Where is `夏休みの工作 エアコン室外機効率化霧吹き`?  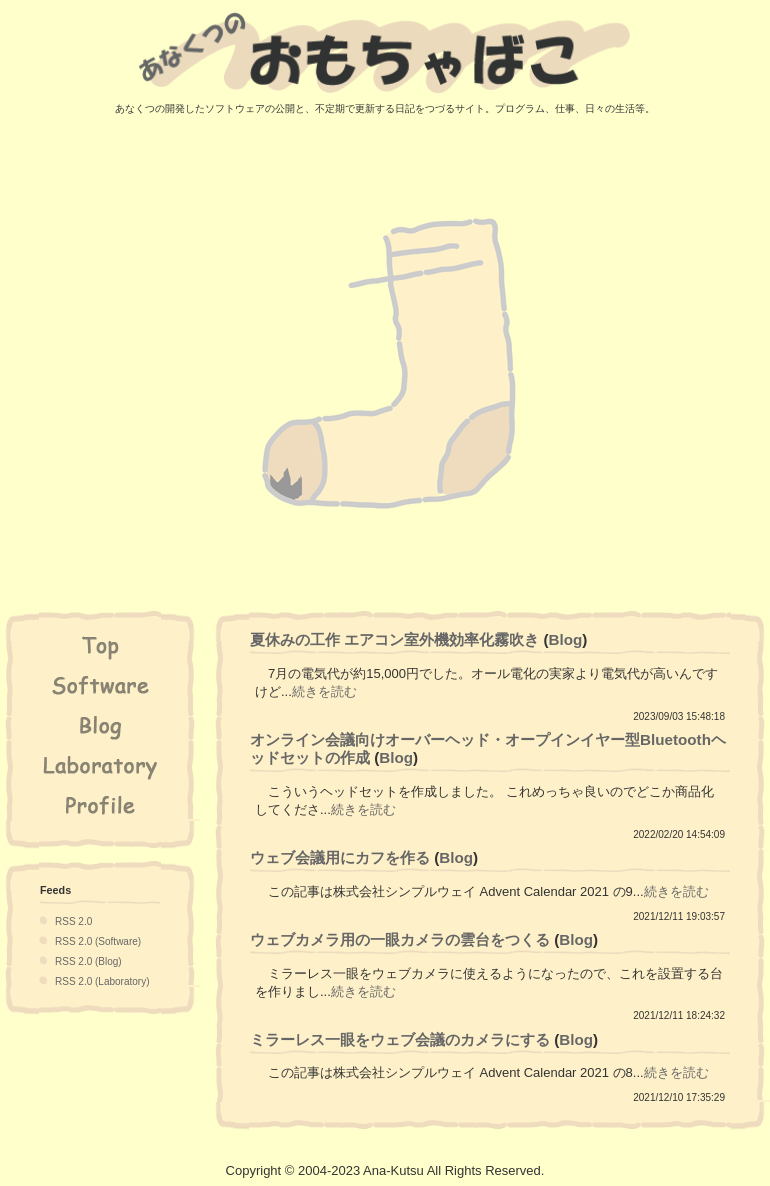
夏休みの工作 エアコン室外機効率化霧吹き is located at coordinates (394, 639).